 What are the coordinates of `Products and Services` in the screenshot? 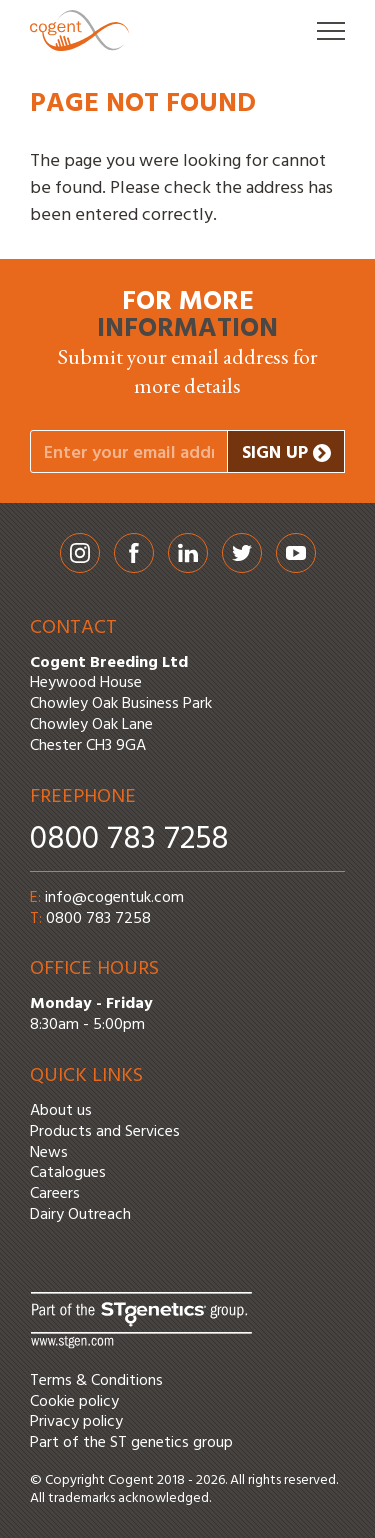 It's located at (105, 1132).